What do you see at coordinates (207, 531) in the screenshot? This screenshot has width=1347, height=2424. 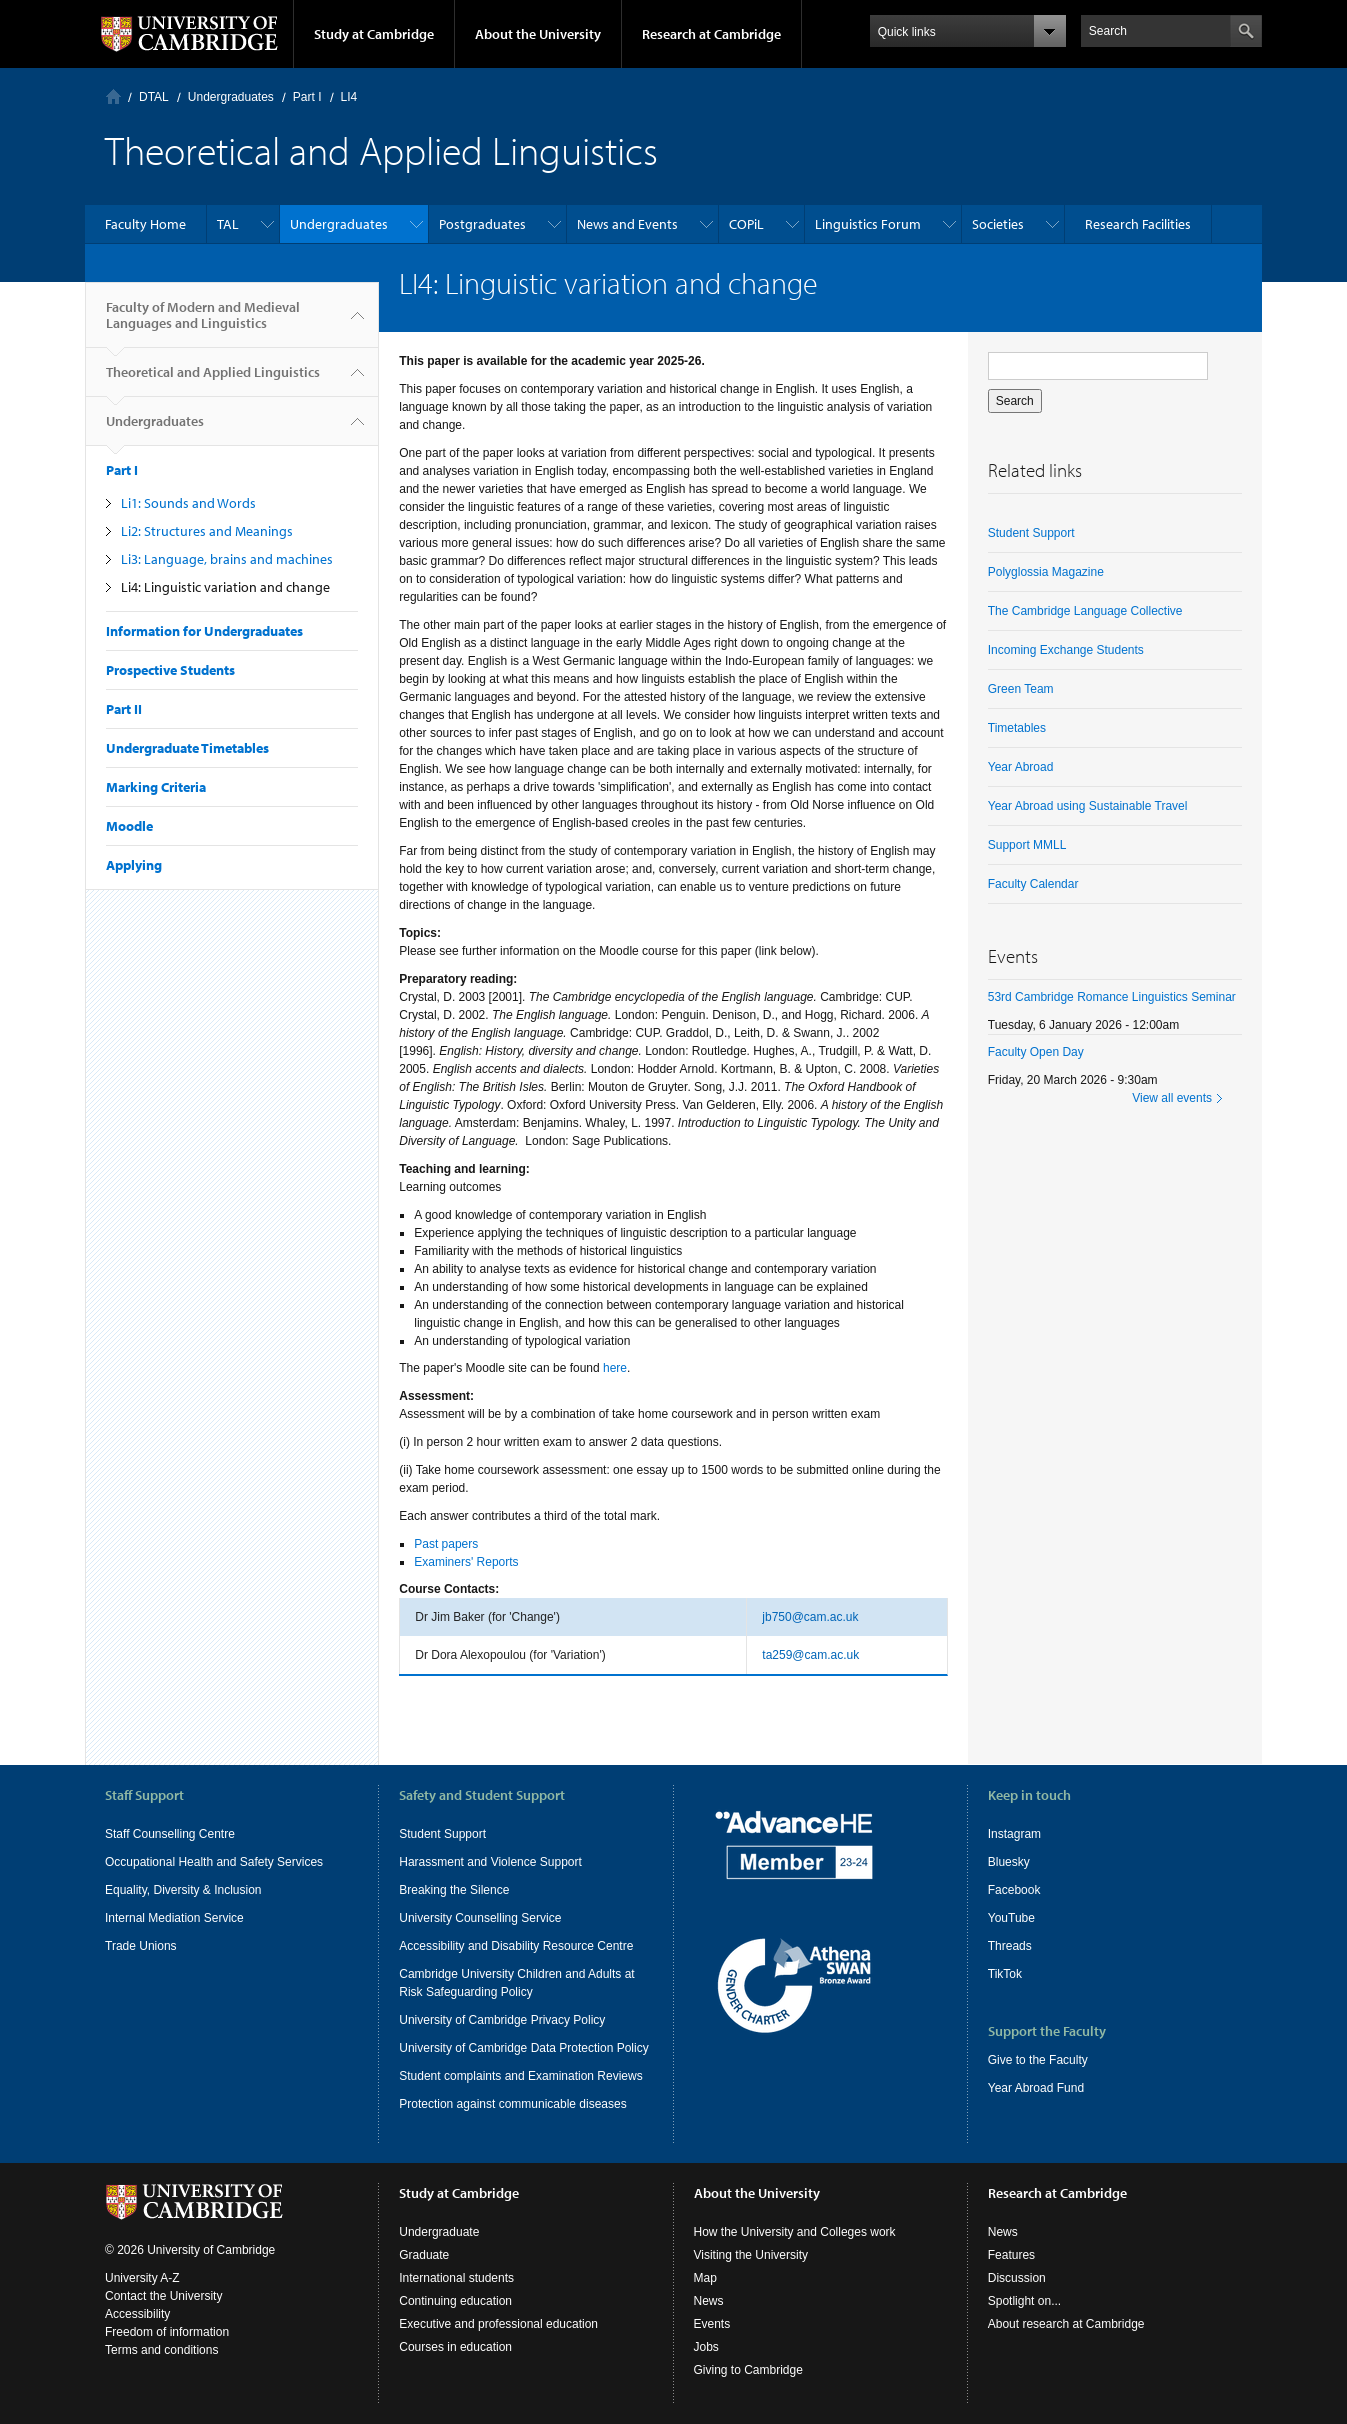 I see `Li2: Structures and Meanings` at bounding box center [207, 531].